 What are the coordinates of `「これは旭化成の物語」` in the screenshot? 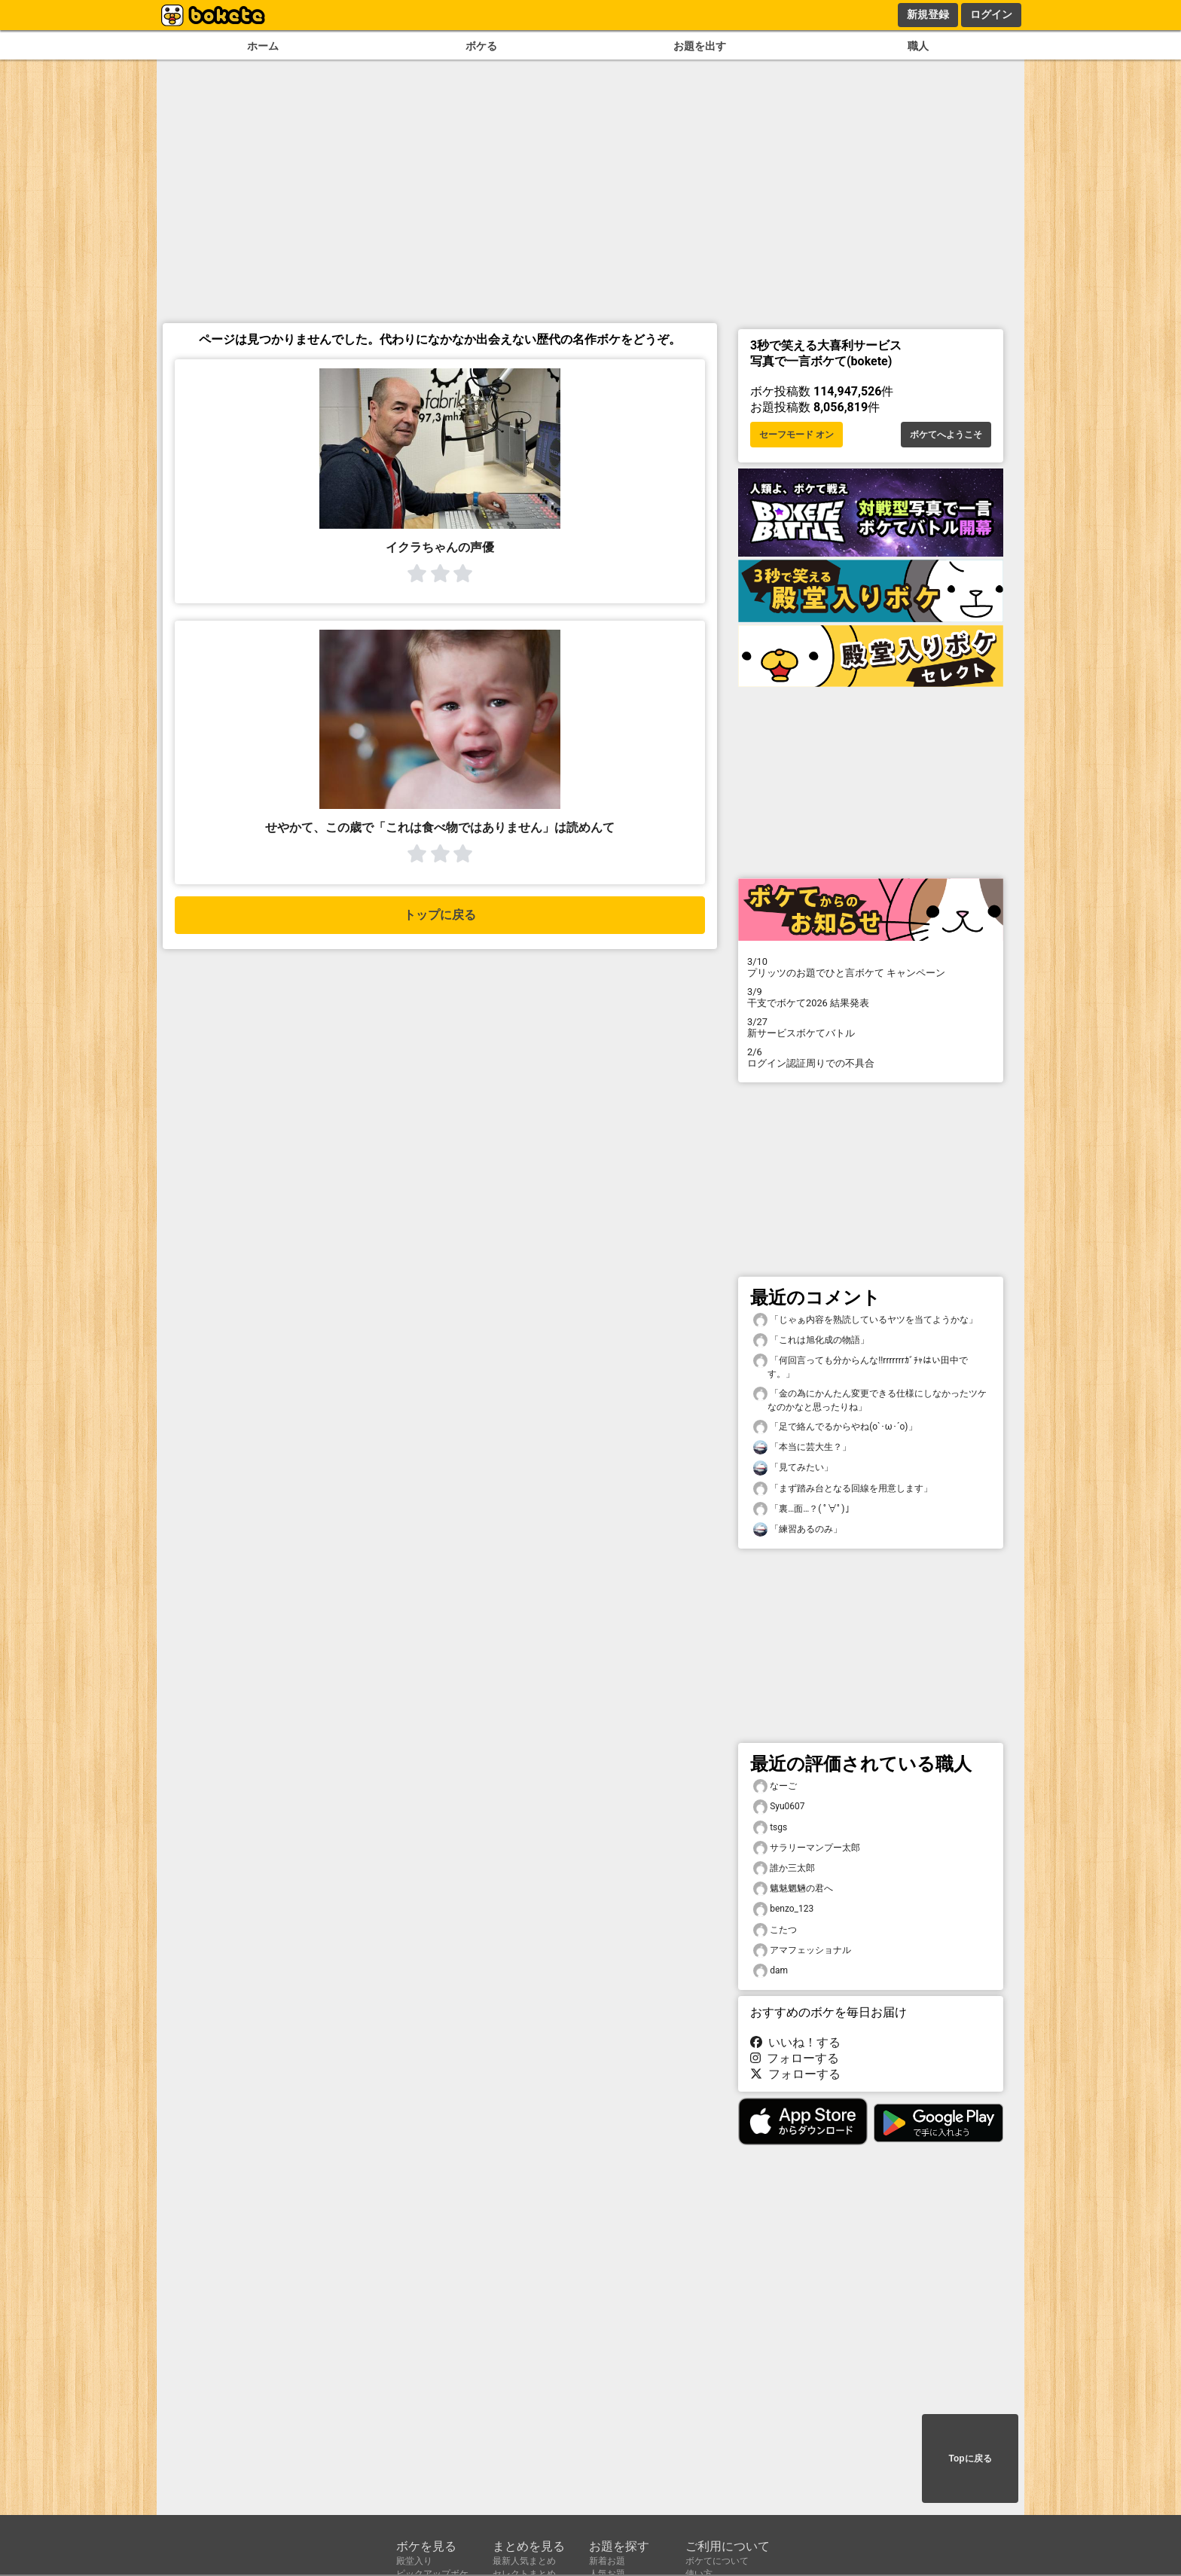 It's located at (811, 1340).